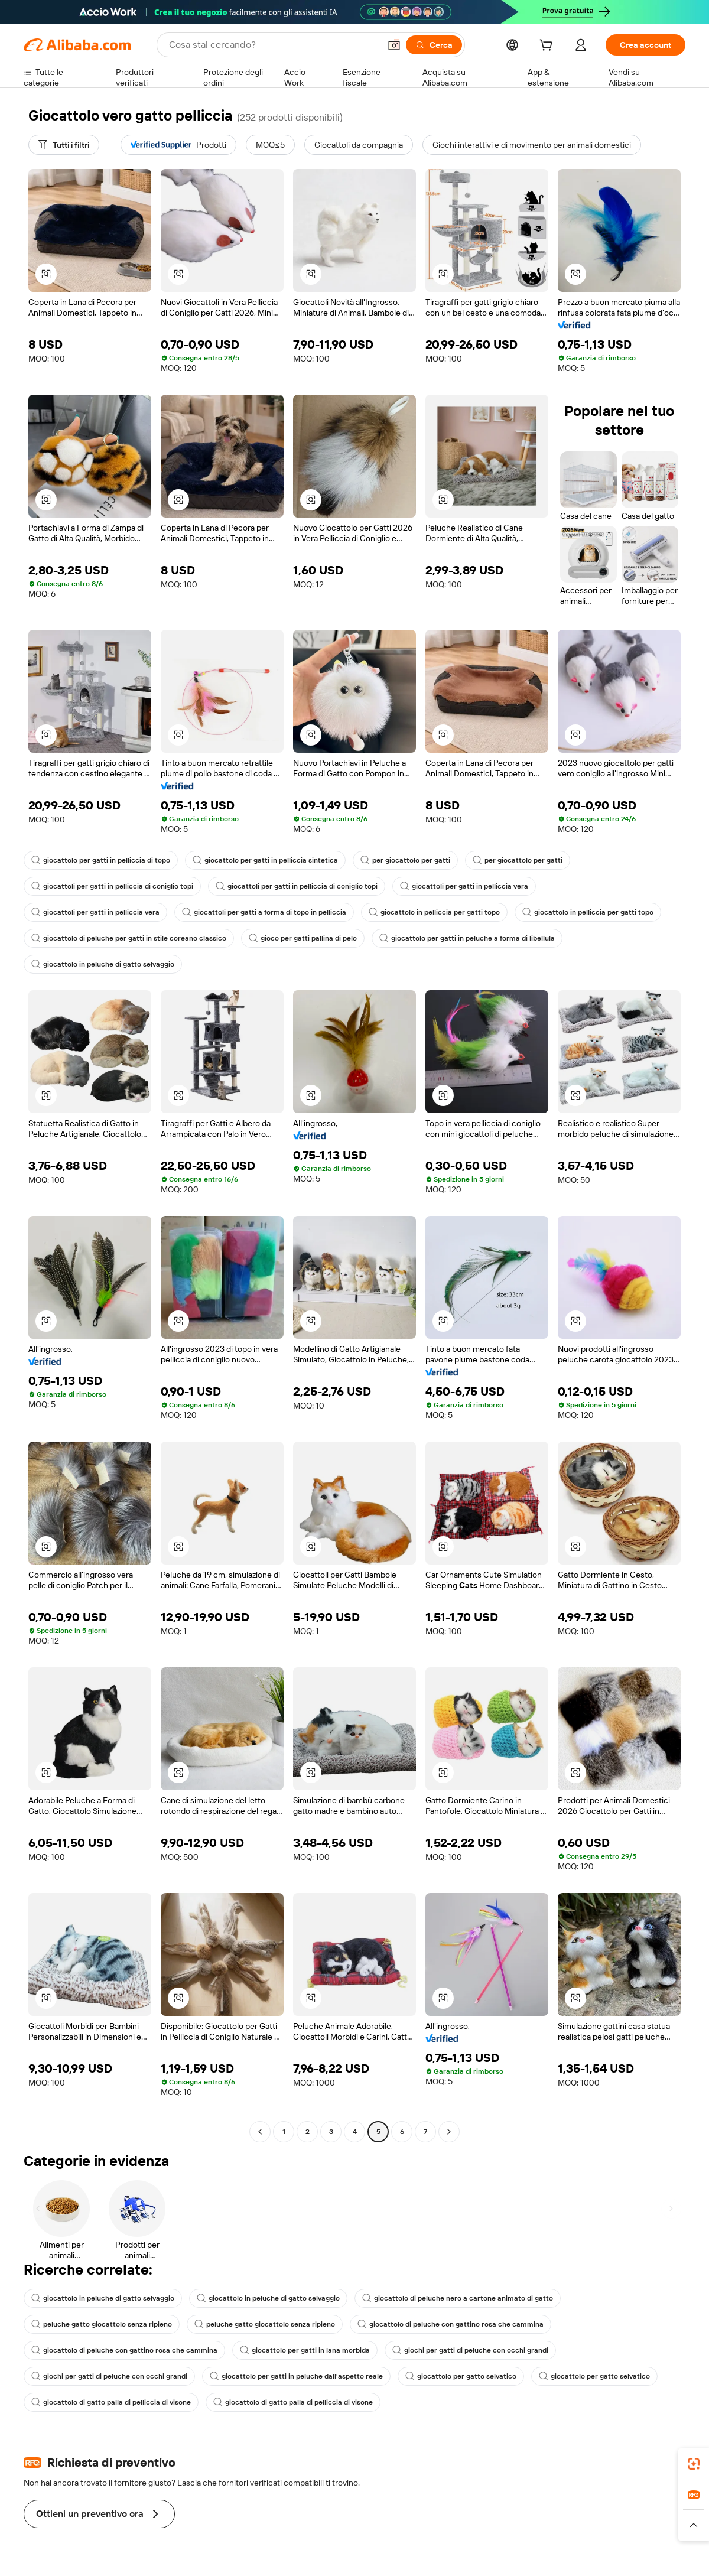 This screenshot has width=709, height=2576. Describe the element at coordinates (128, 938) in the screenshot. I see `giocattolo di peluche per gatti in stile coreano classico` at that location.